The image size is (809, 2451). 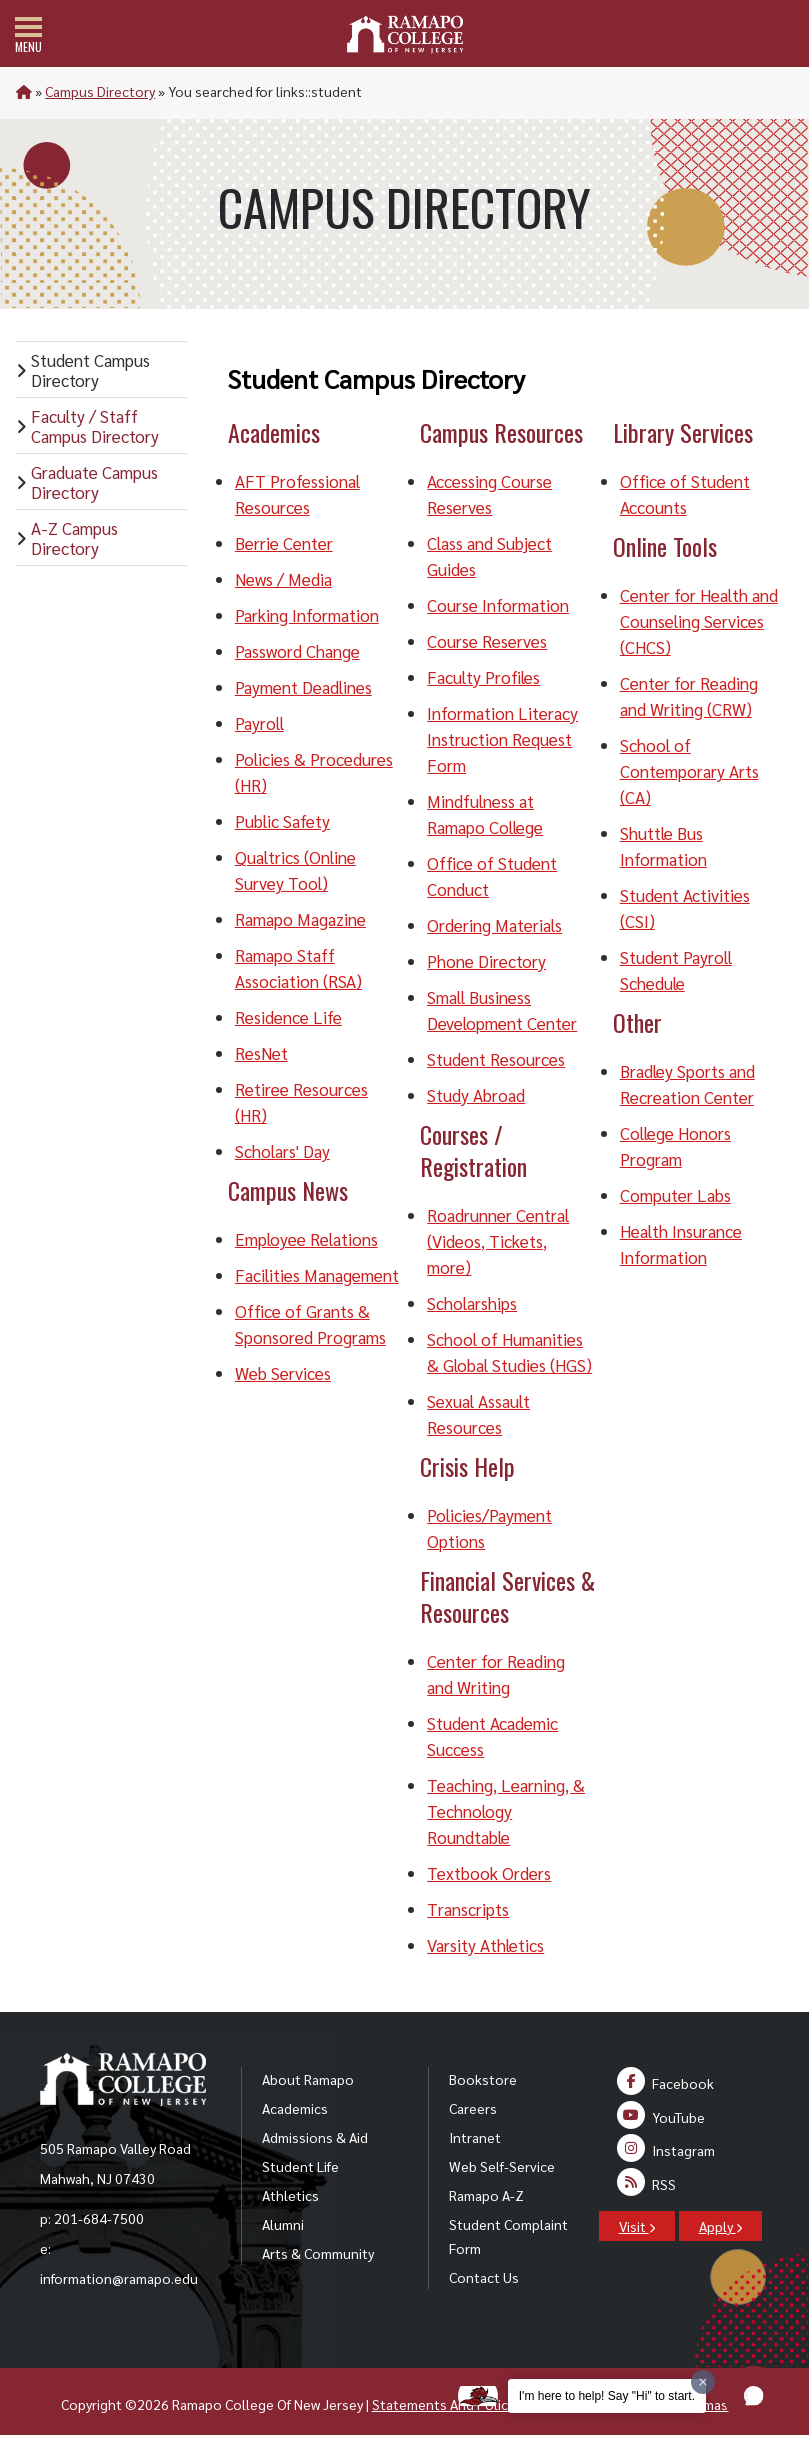 I want to click on Graduate Campus Directory, so click(x=94, y=482).